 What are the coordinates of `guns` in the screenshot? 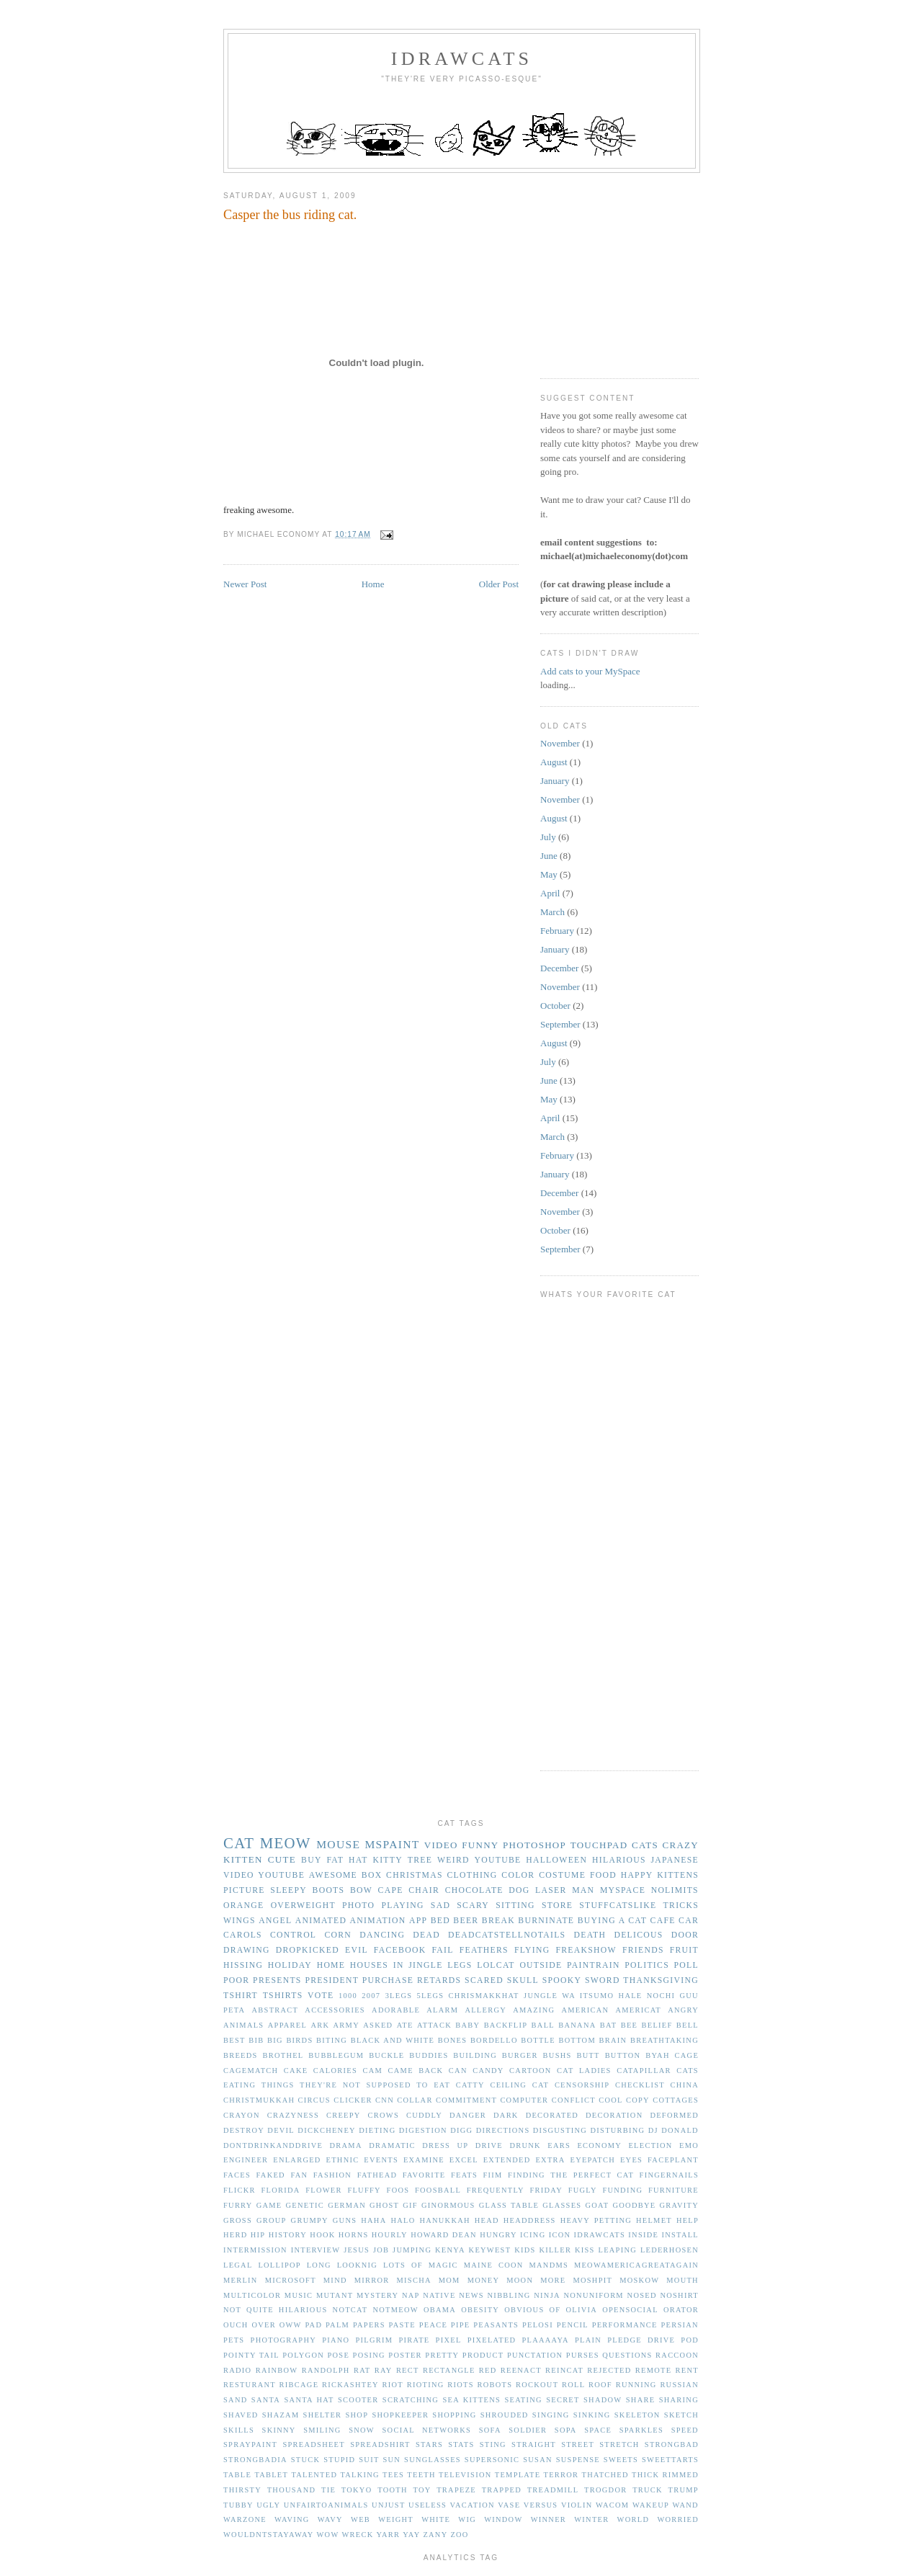 It's located at (345, 2220).